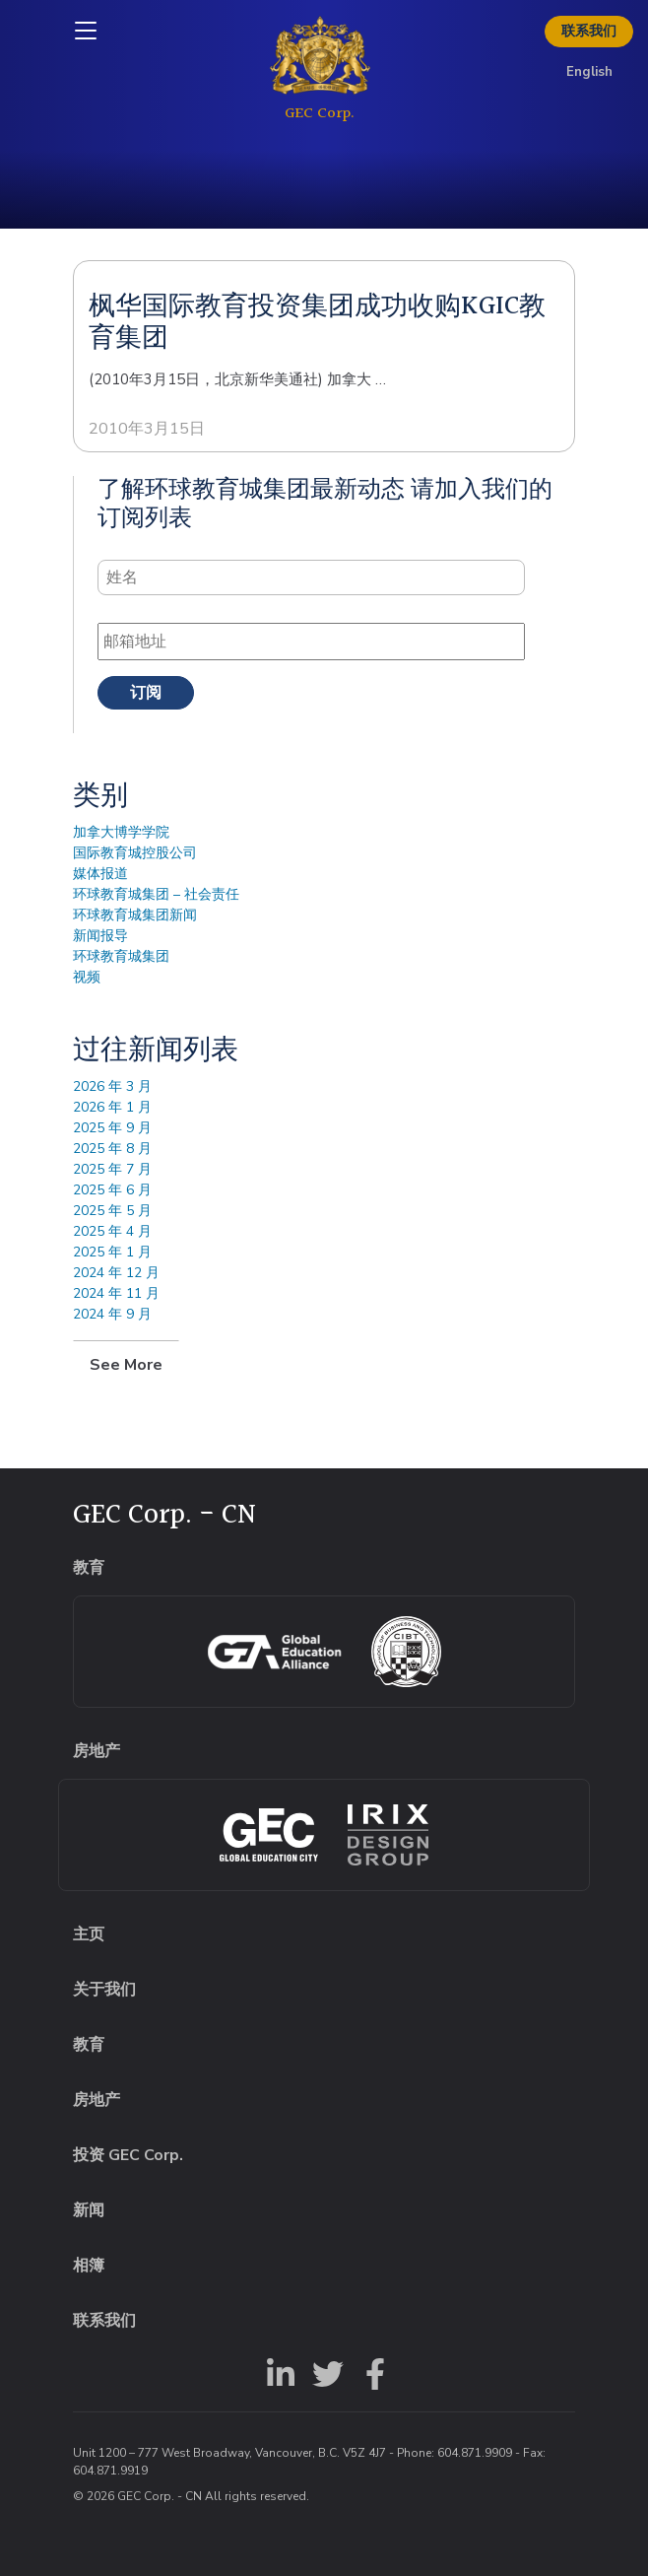 The image size is (648, 2576). What do you see at coordinates (128, 2155) in the screenshot?
I see `投资 GEC Corp.` at bounding box center [128, 2155].